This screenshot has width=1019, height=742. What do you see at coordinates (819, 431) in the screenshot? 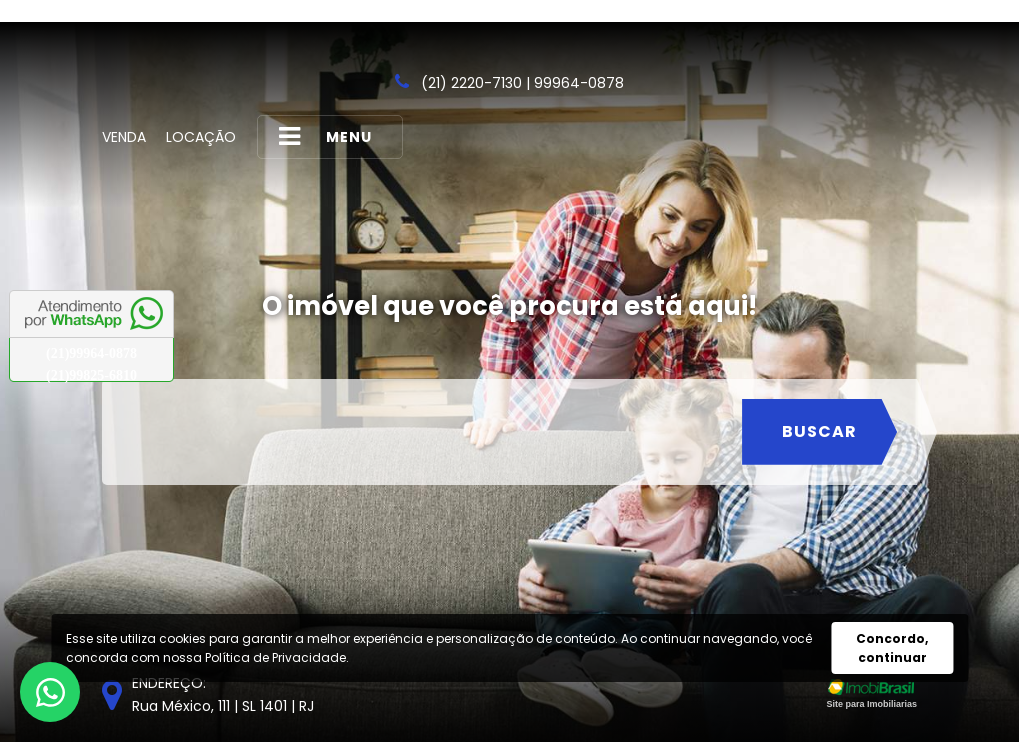
I see `Buscar` at bounding box center [819, 431].